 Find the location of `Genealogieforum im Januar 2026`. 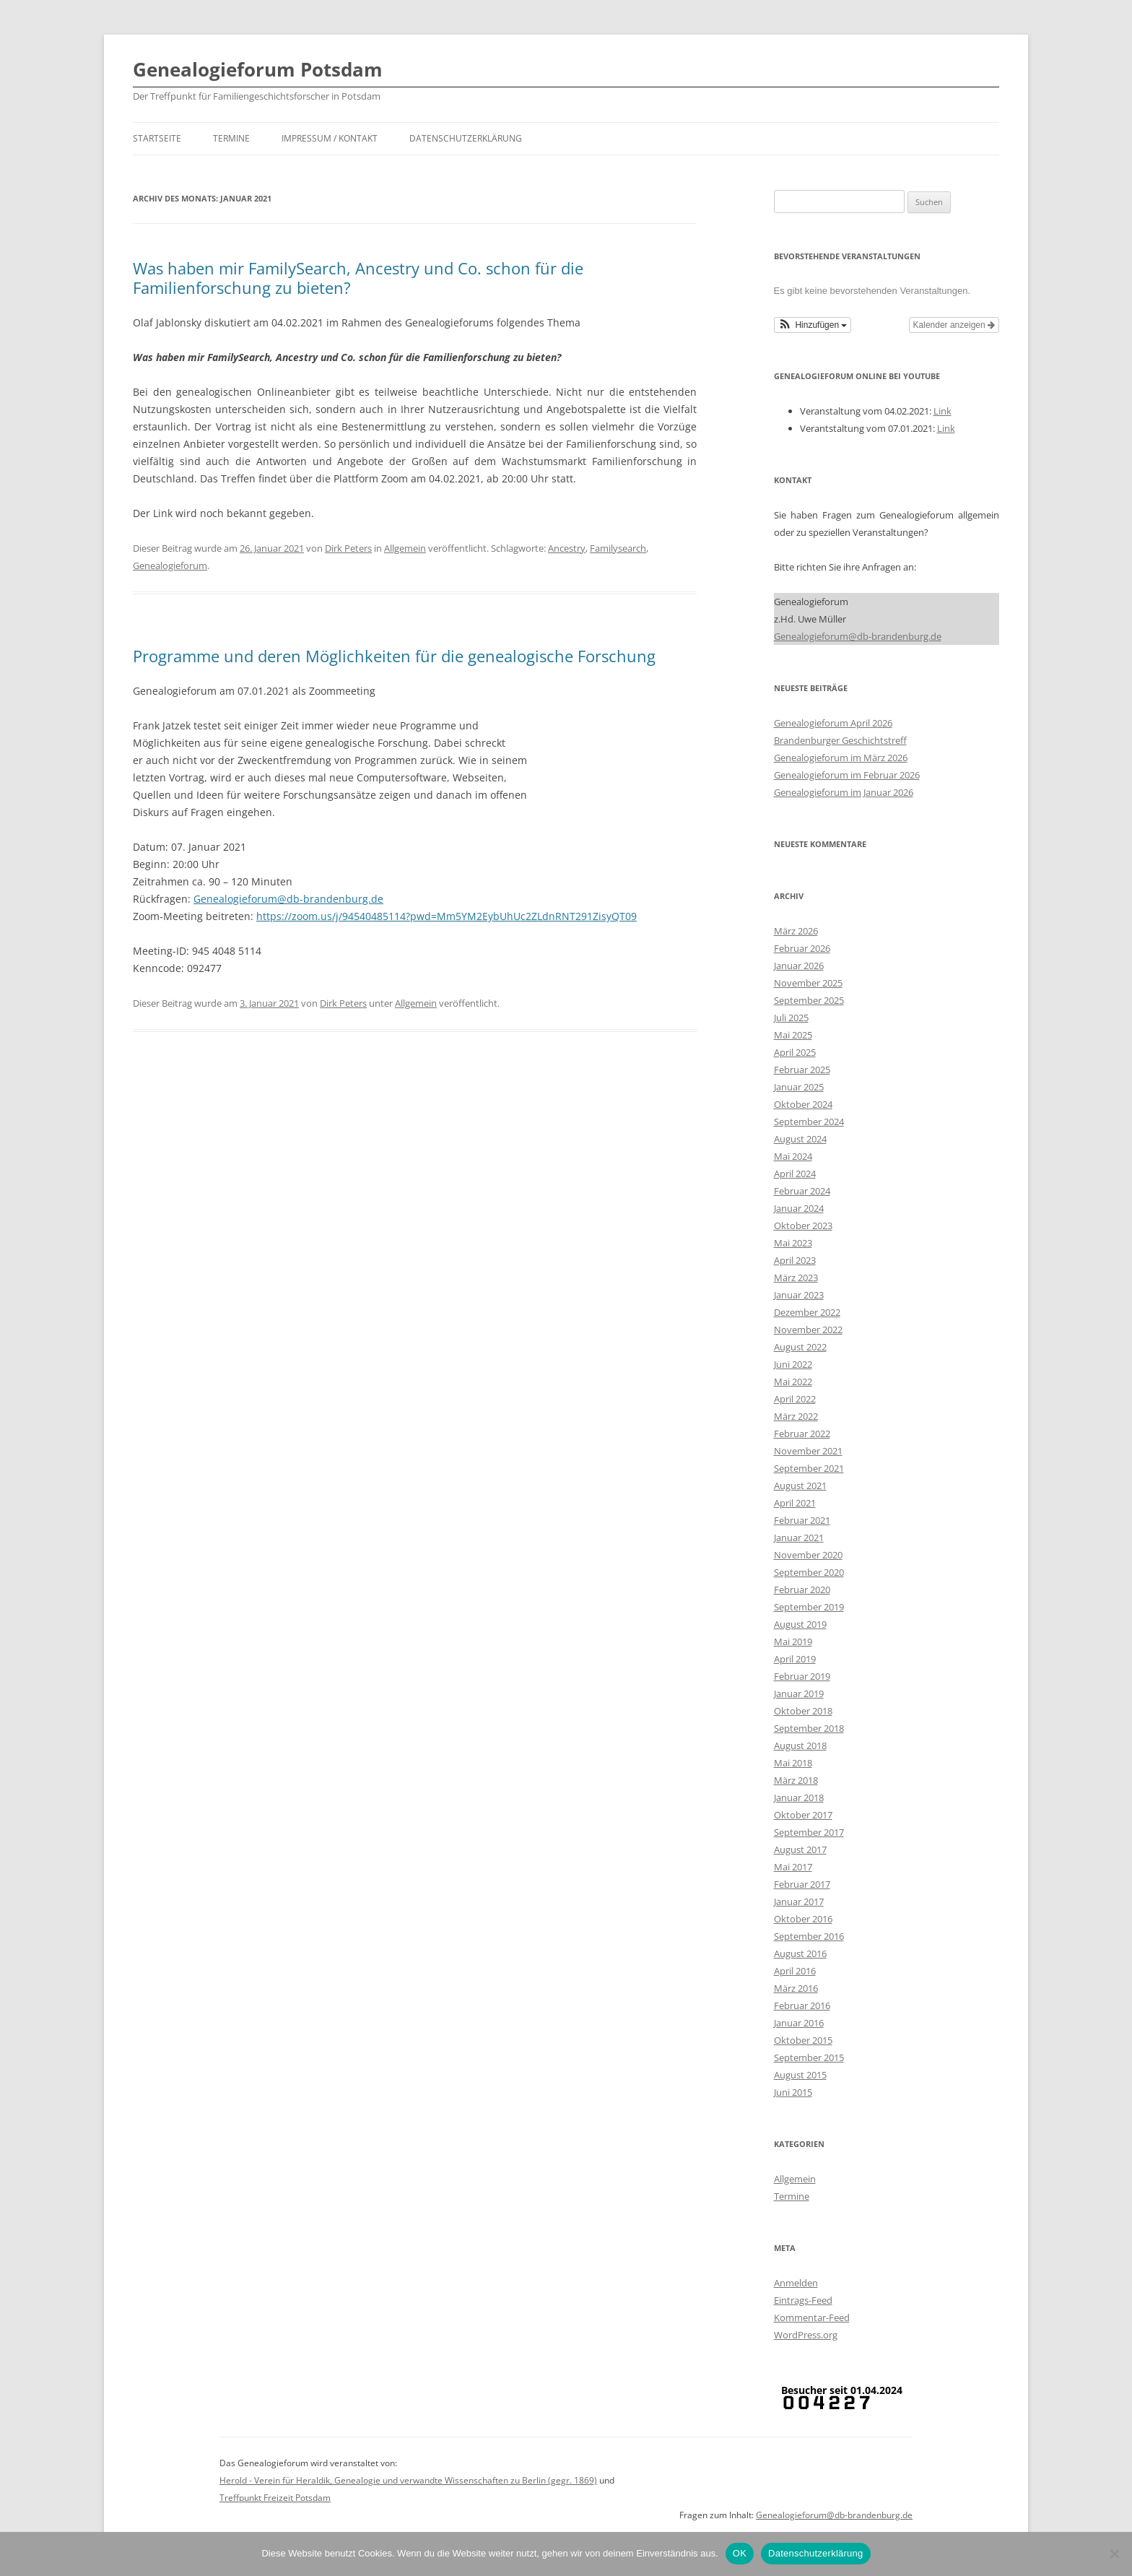

Genealogieforum im Januar 2026 is located at coordinates (843, 792).